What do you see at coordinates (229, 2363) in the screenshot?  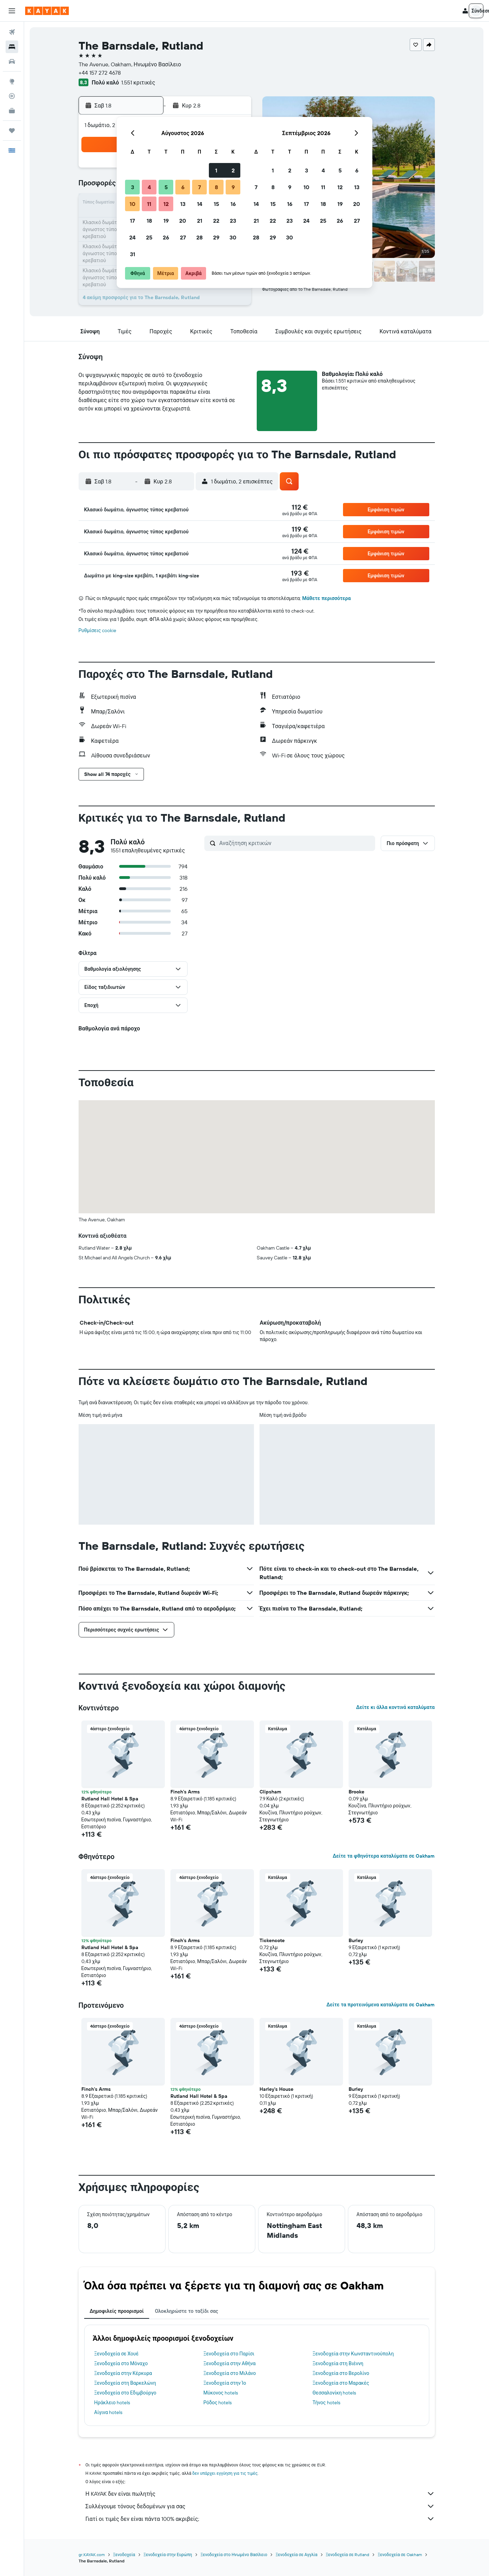 I see `Ξενοδοχεία στην Αθήνα` at bounding box center [229, 2363].